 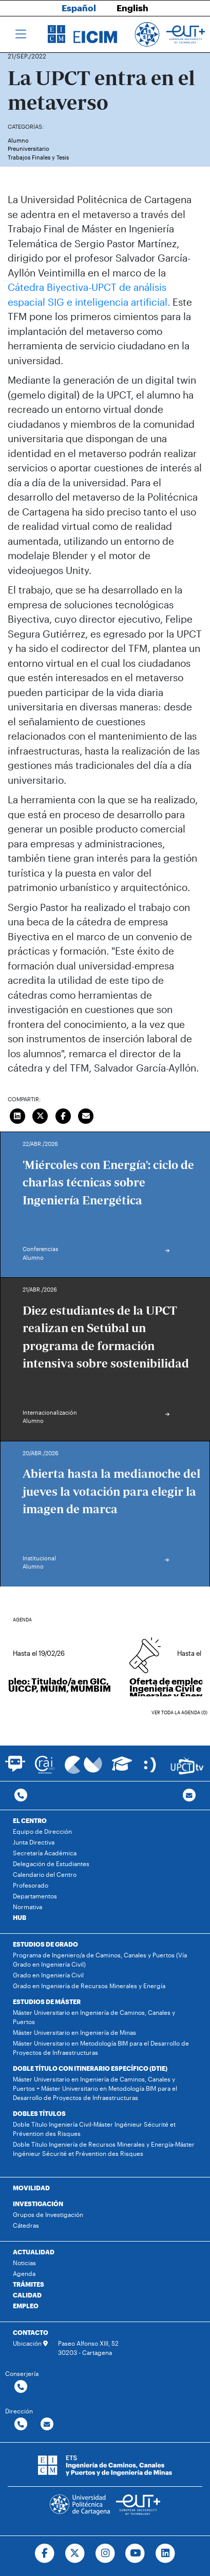 What do you see at coordinates (86, 1115) in the screenshot?
I see `[Enviar correo]` at bounding box center [86, 1115].